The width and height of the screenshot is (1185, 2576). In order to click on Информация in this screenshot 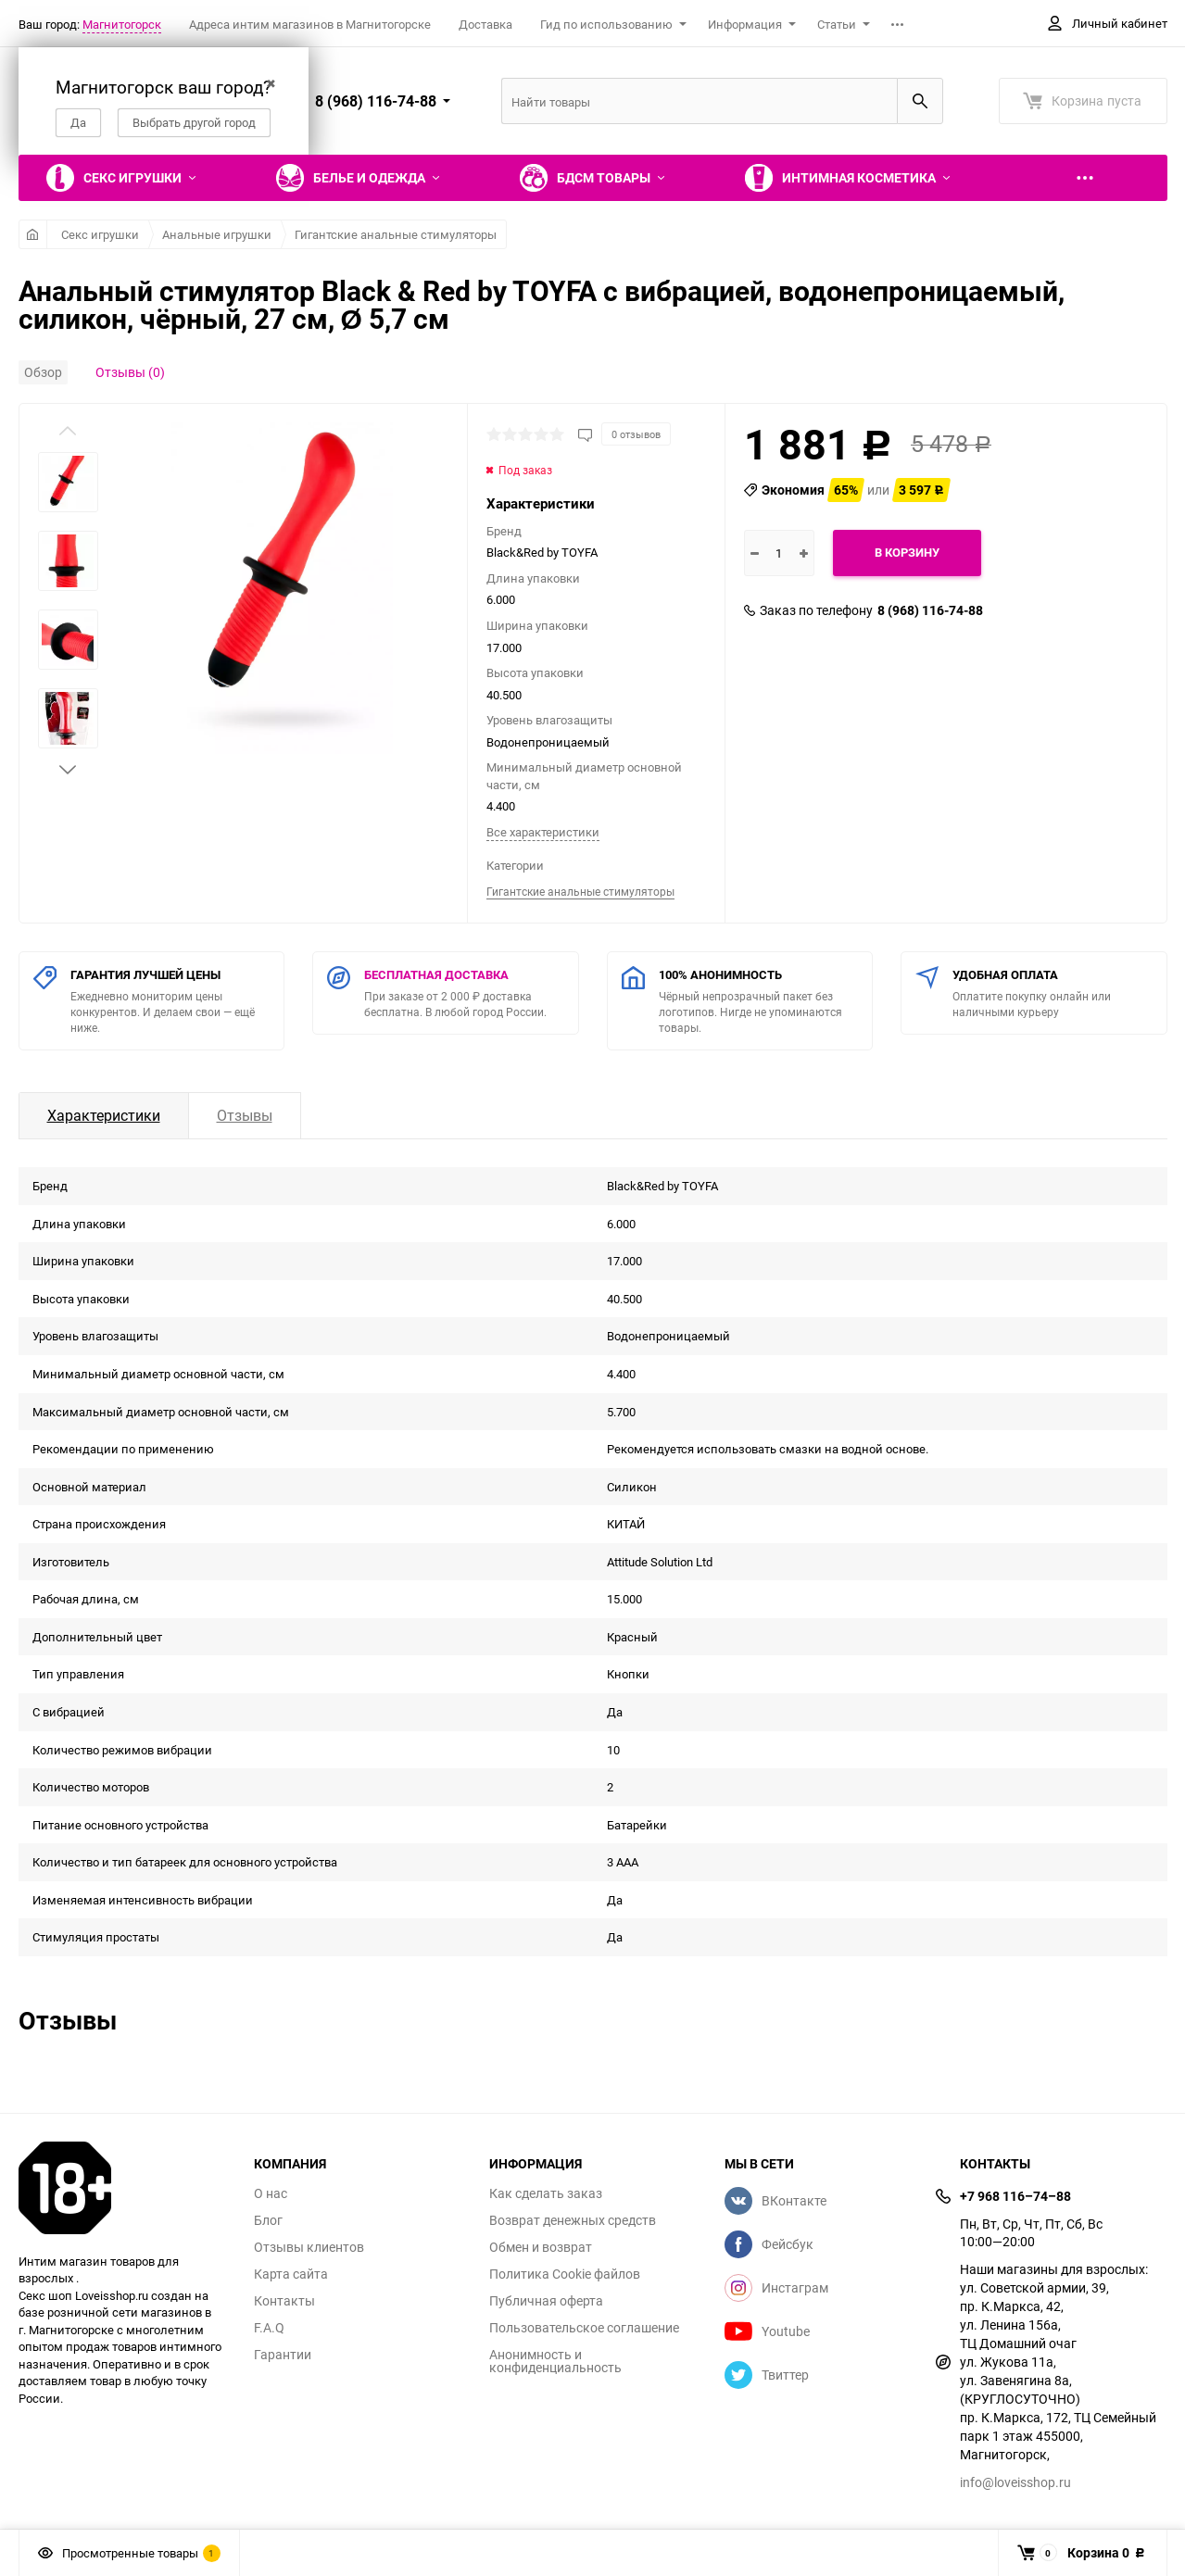, I will do `click(745, 24)`.